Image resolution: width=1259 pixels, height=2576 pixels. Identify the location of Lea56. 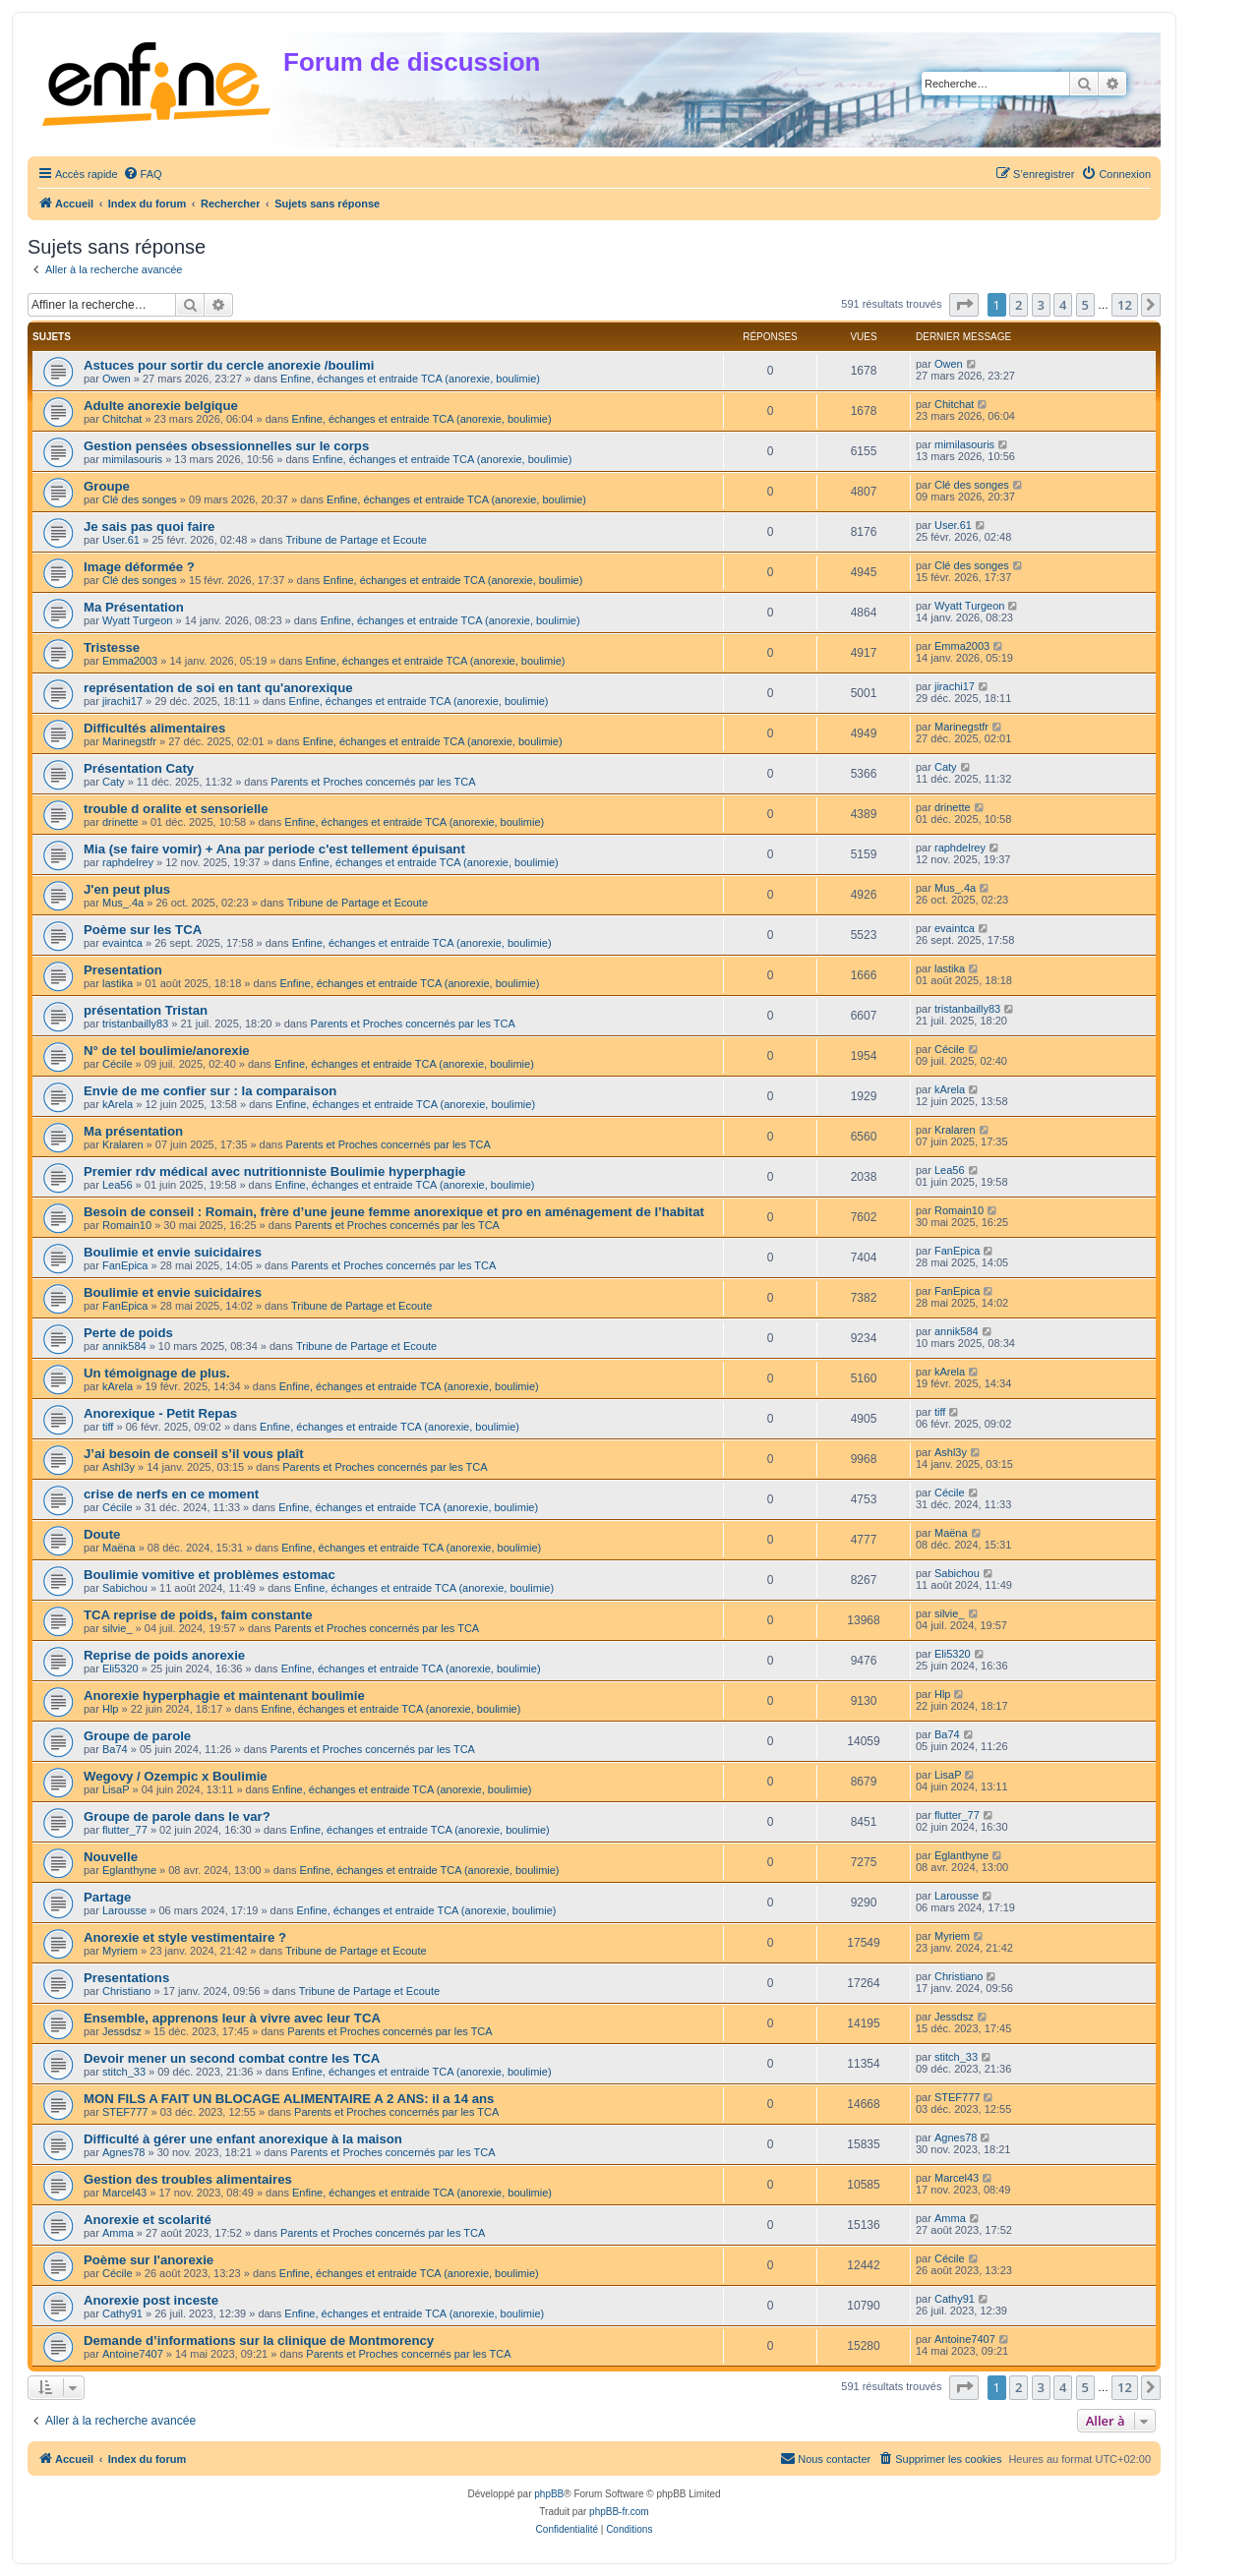
(117, 1185).